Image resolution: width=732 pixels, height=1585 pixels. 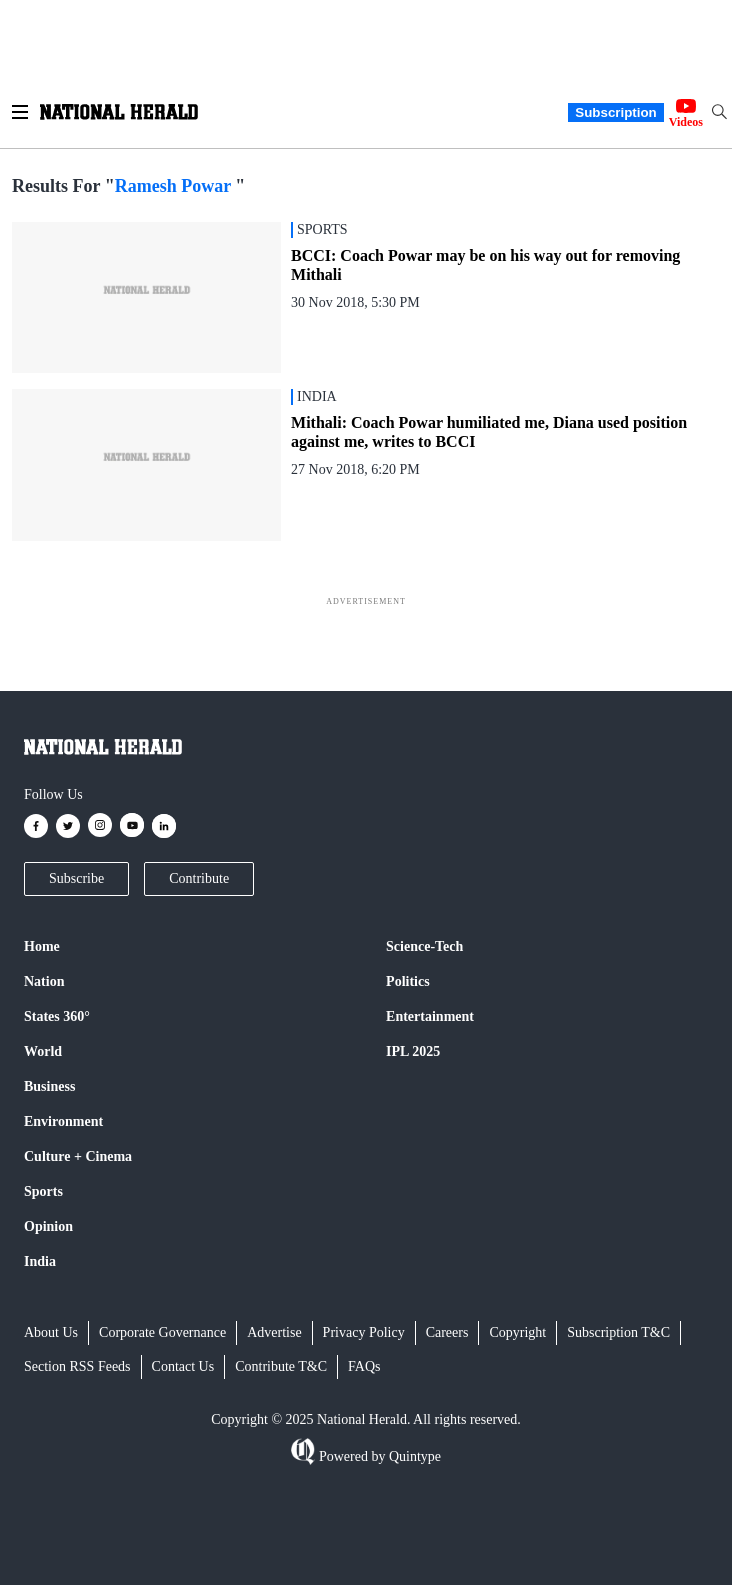 What do you see at coordinates (615, 112) in the screenshot?
I see `Subscription` at bounding box center [615, 112].